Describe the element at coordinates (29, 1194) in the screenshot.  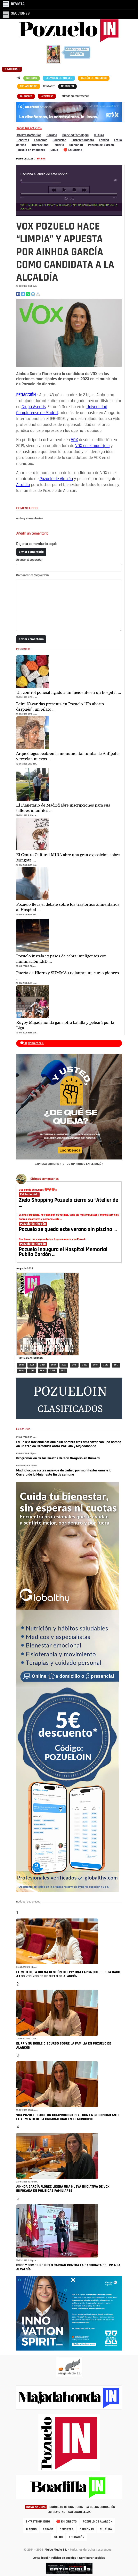
I see `Estilo de Vida` at that location.